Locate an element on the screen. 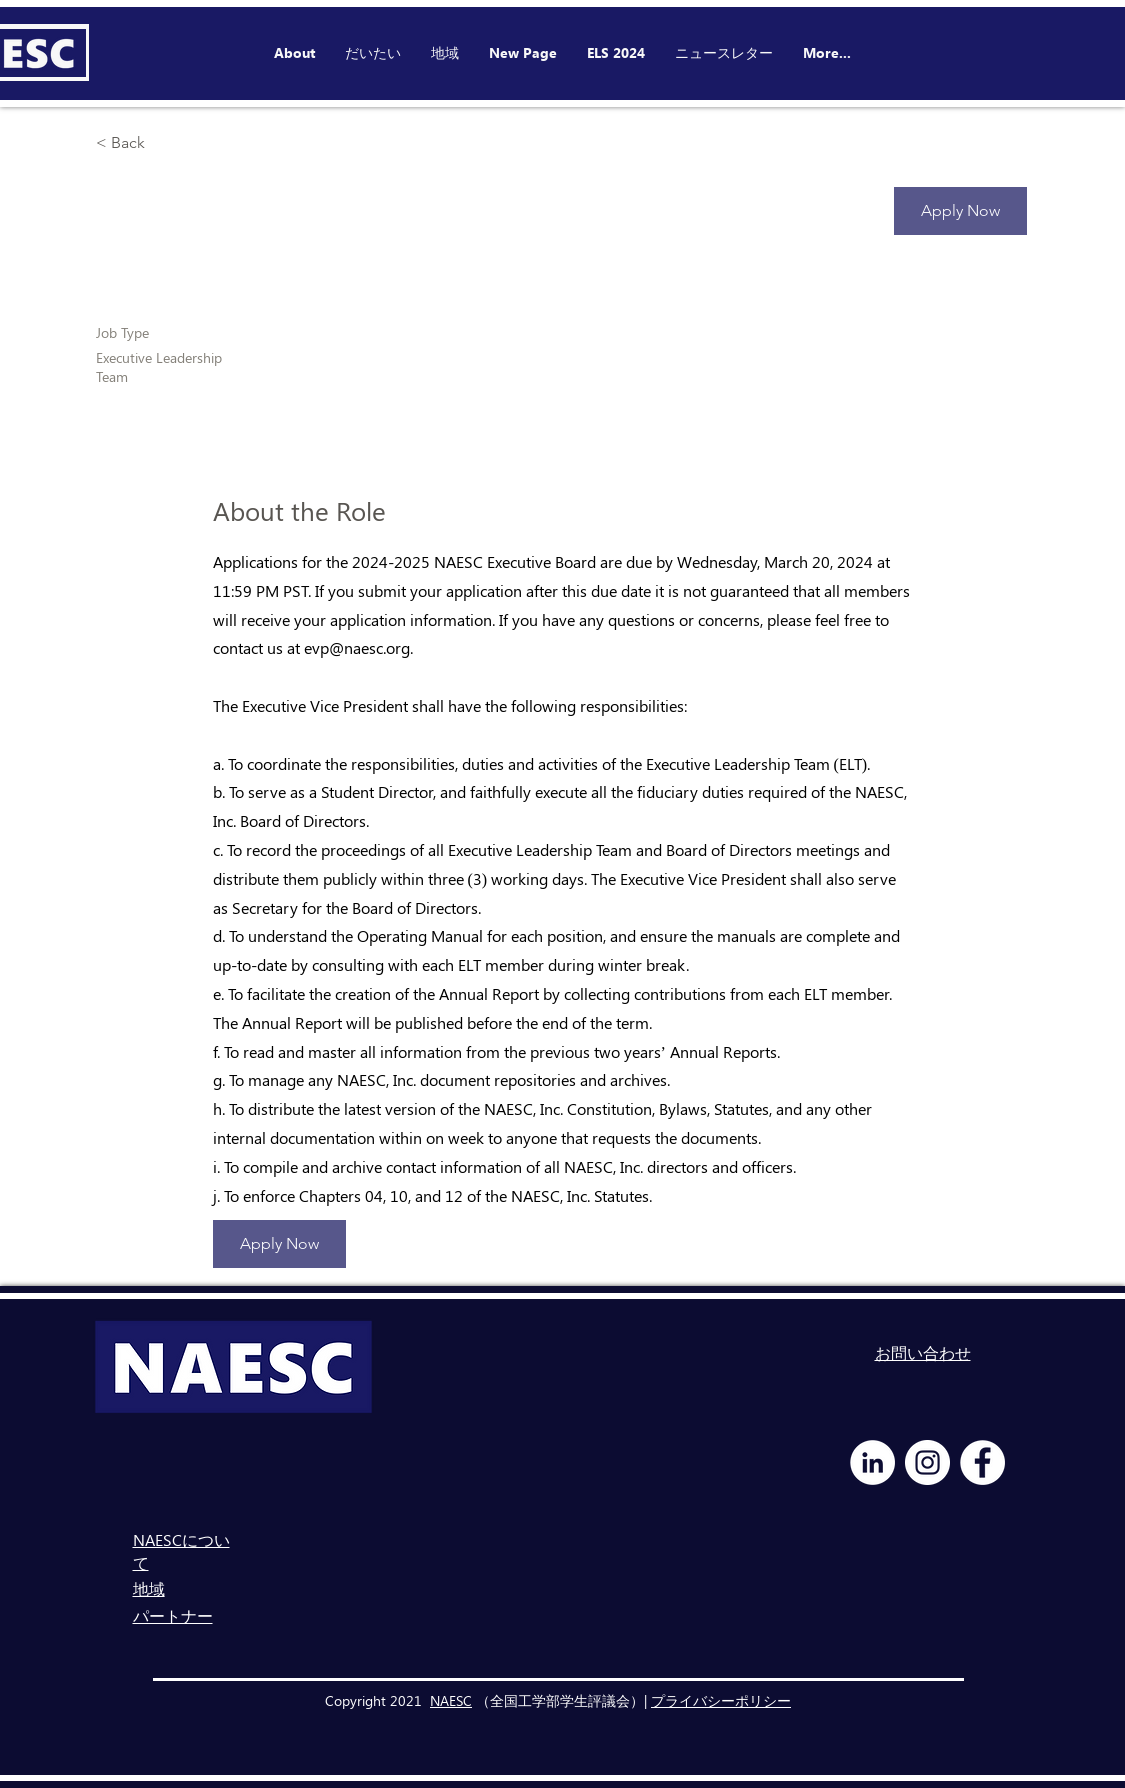 The height and width of the screenshot is (1788, 1125). [< Back] is located at coordinates (167, 143).